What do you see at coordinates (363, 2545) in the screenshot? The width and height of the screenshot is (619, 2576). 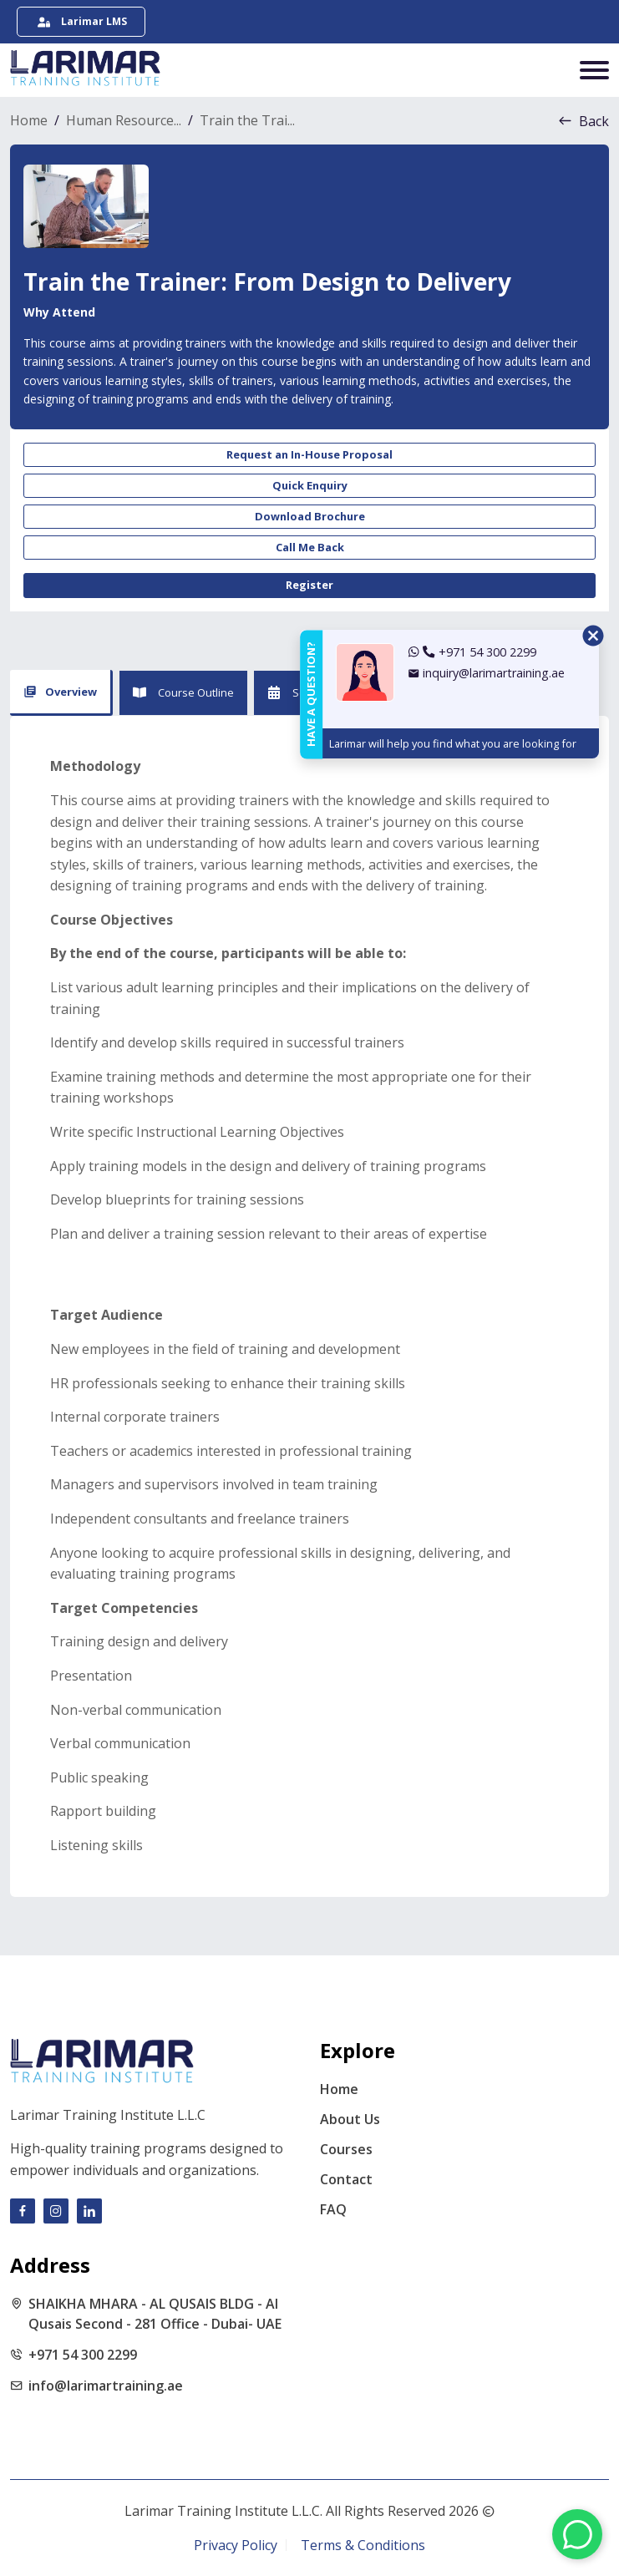 I see `Terms & Conditions` at bounding box center [363, 2545].